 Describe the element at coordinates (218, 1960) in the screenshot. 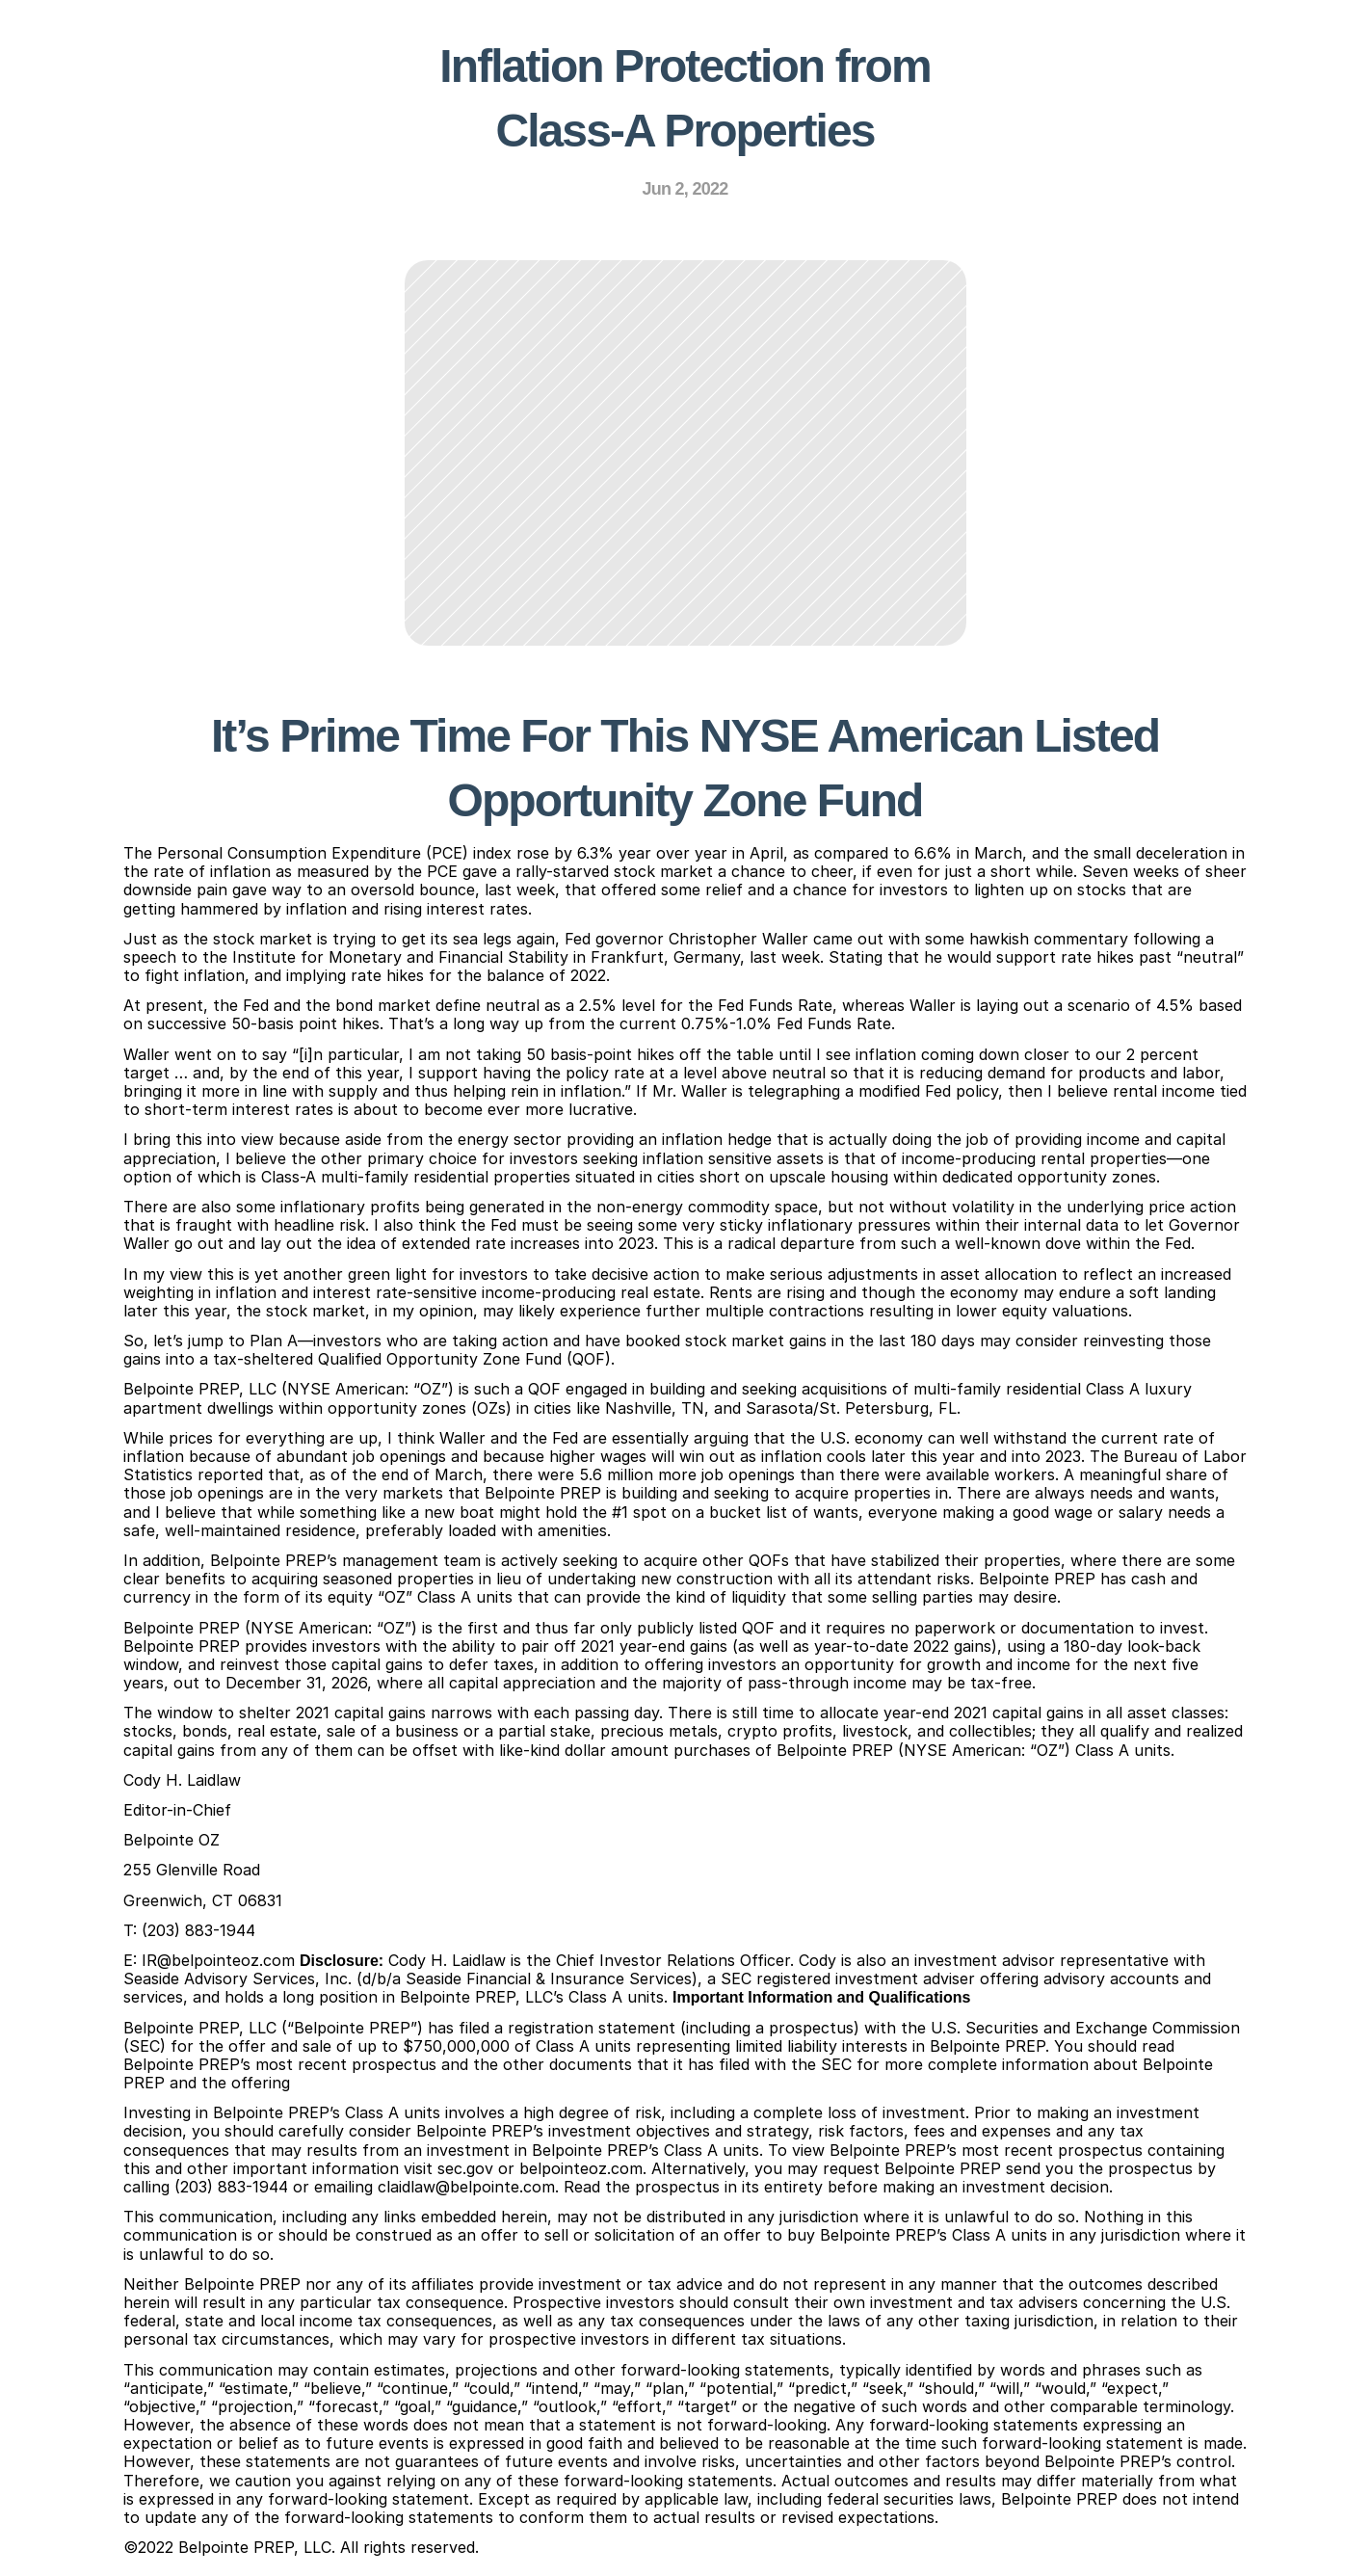

I see `IR@belpointeoz.com` at that location.